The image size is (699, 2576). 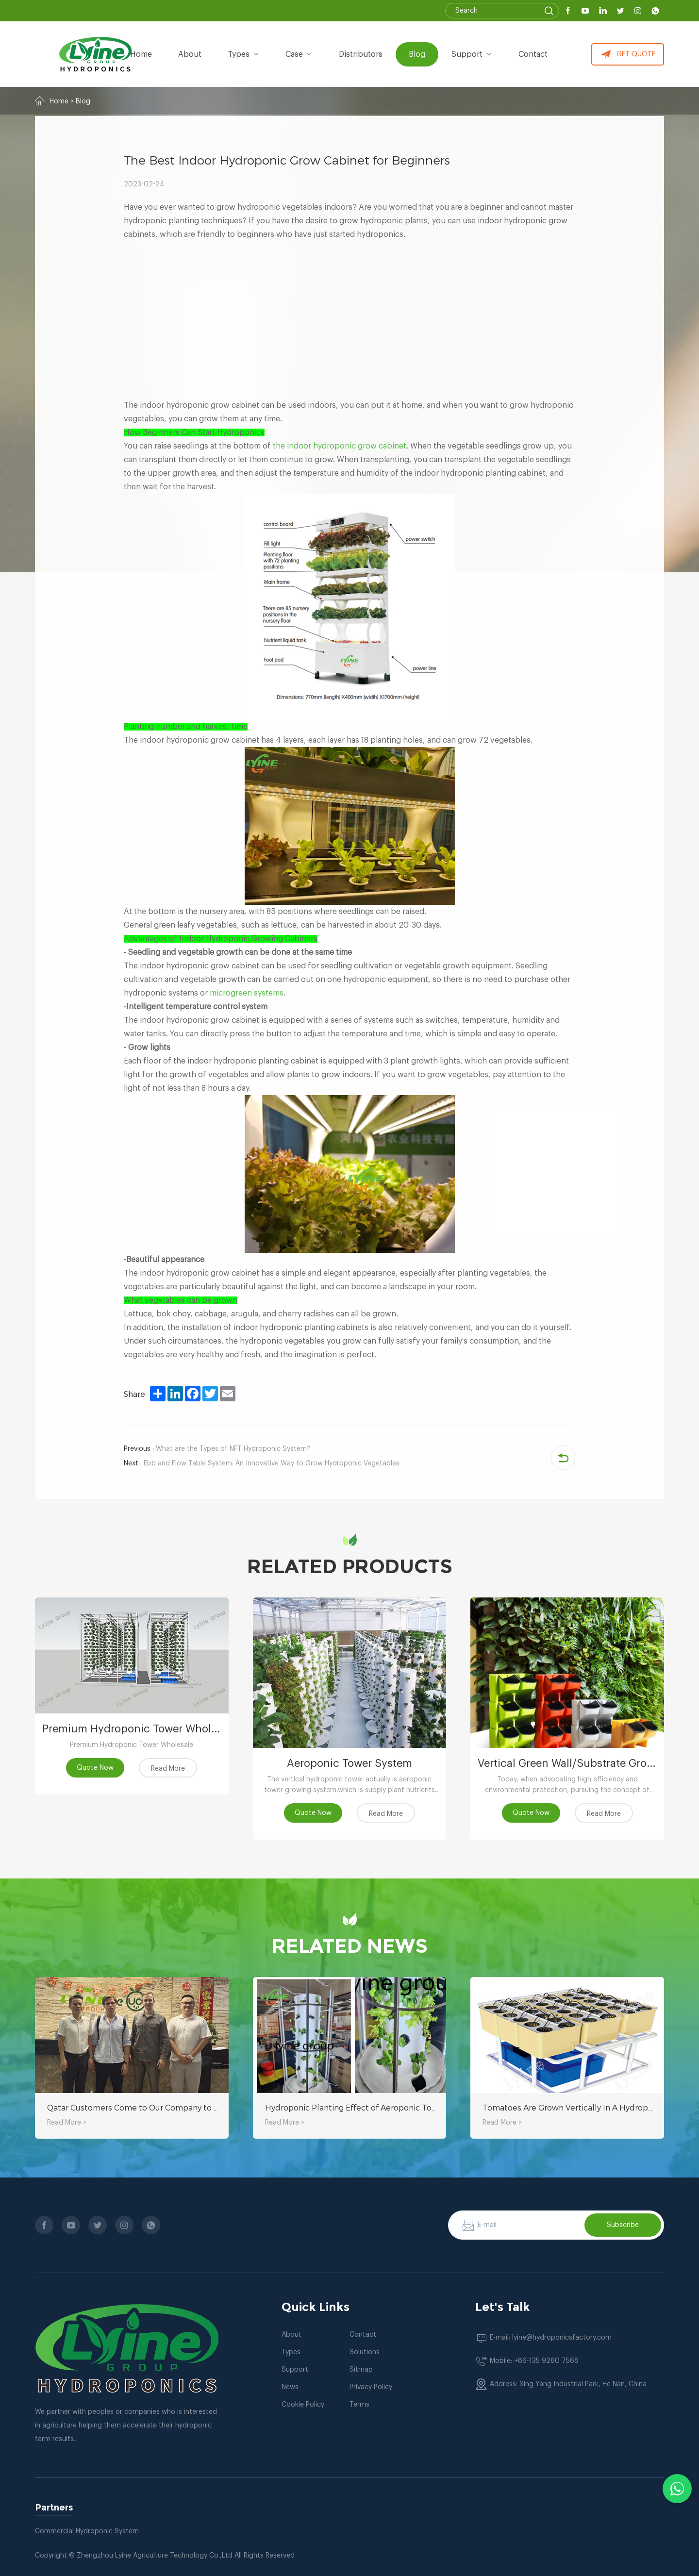 What do you see at coordinates (534, 2361) in the screenshot?
I see `Mobile: +86-135 9260 7568` at bounding box center [534, 2361].